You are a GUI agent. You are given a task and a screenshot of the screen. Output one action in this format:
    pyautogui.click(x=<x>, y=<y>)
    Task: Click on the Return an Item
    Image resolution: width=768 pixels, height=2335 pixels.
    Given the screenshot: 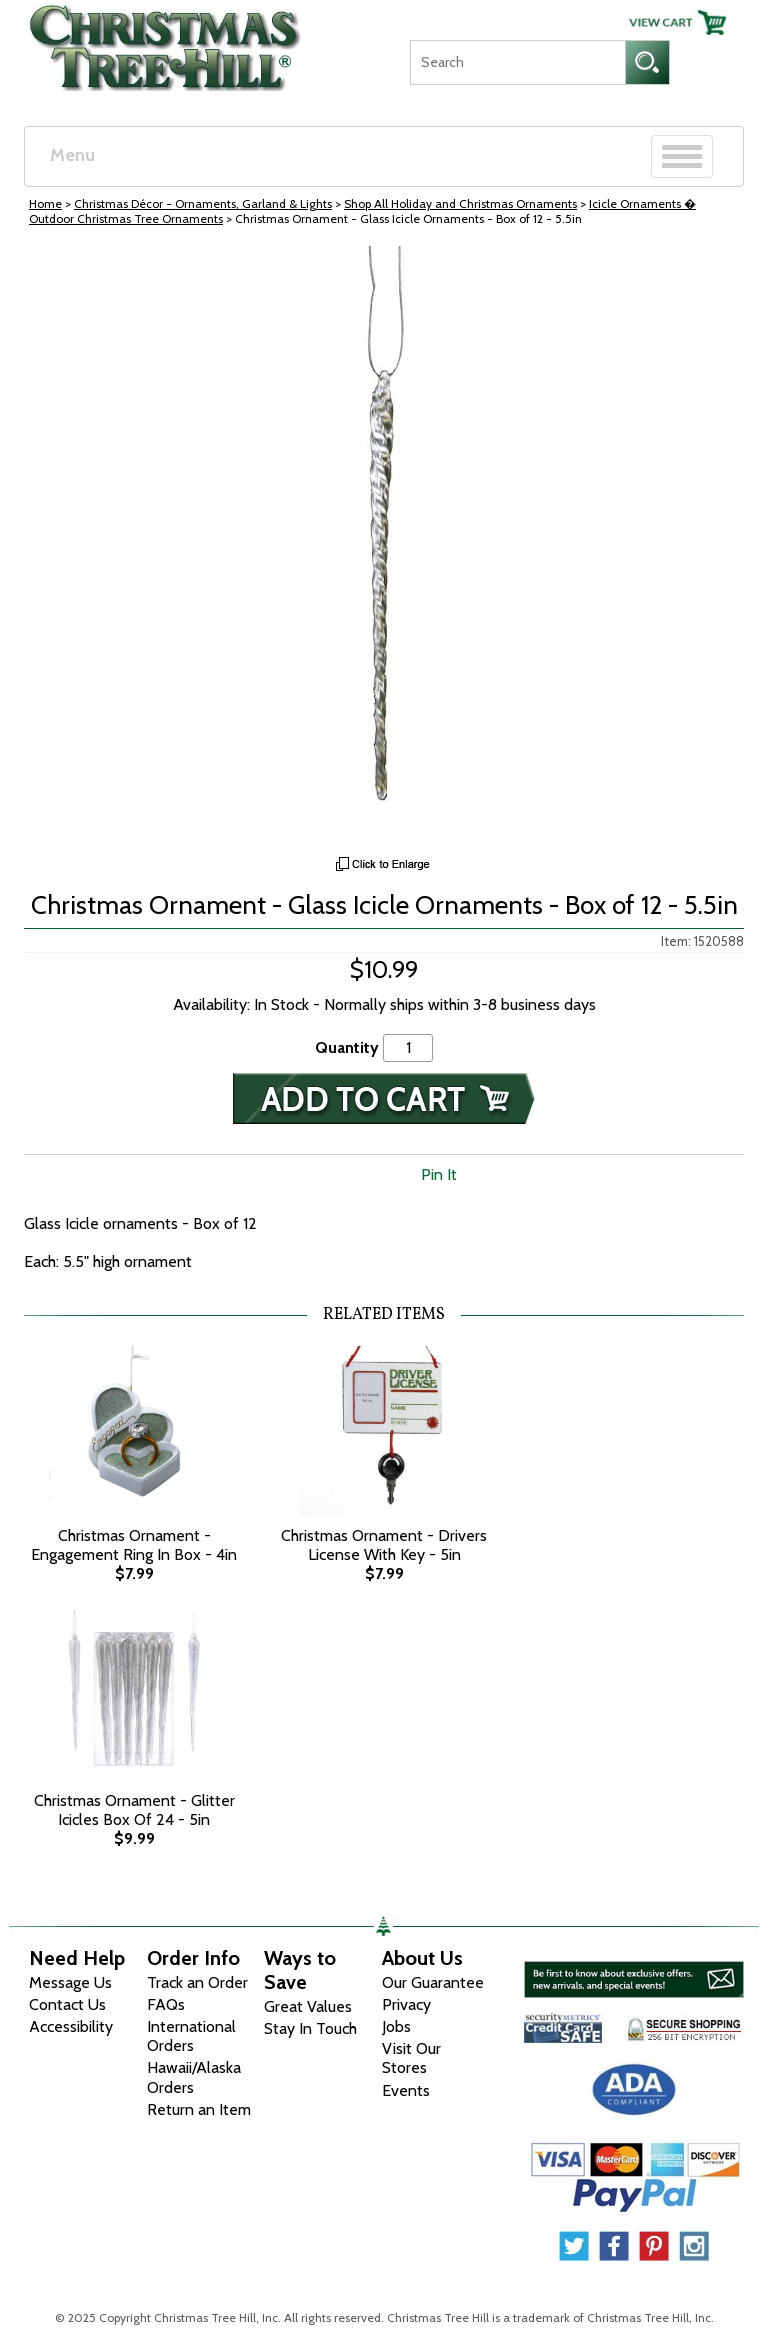 What is the action you would take?
    pyautogui.click(x=199, y=2109)
    